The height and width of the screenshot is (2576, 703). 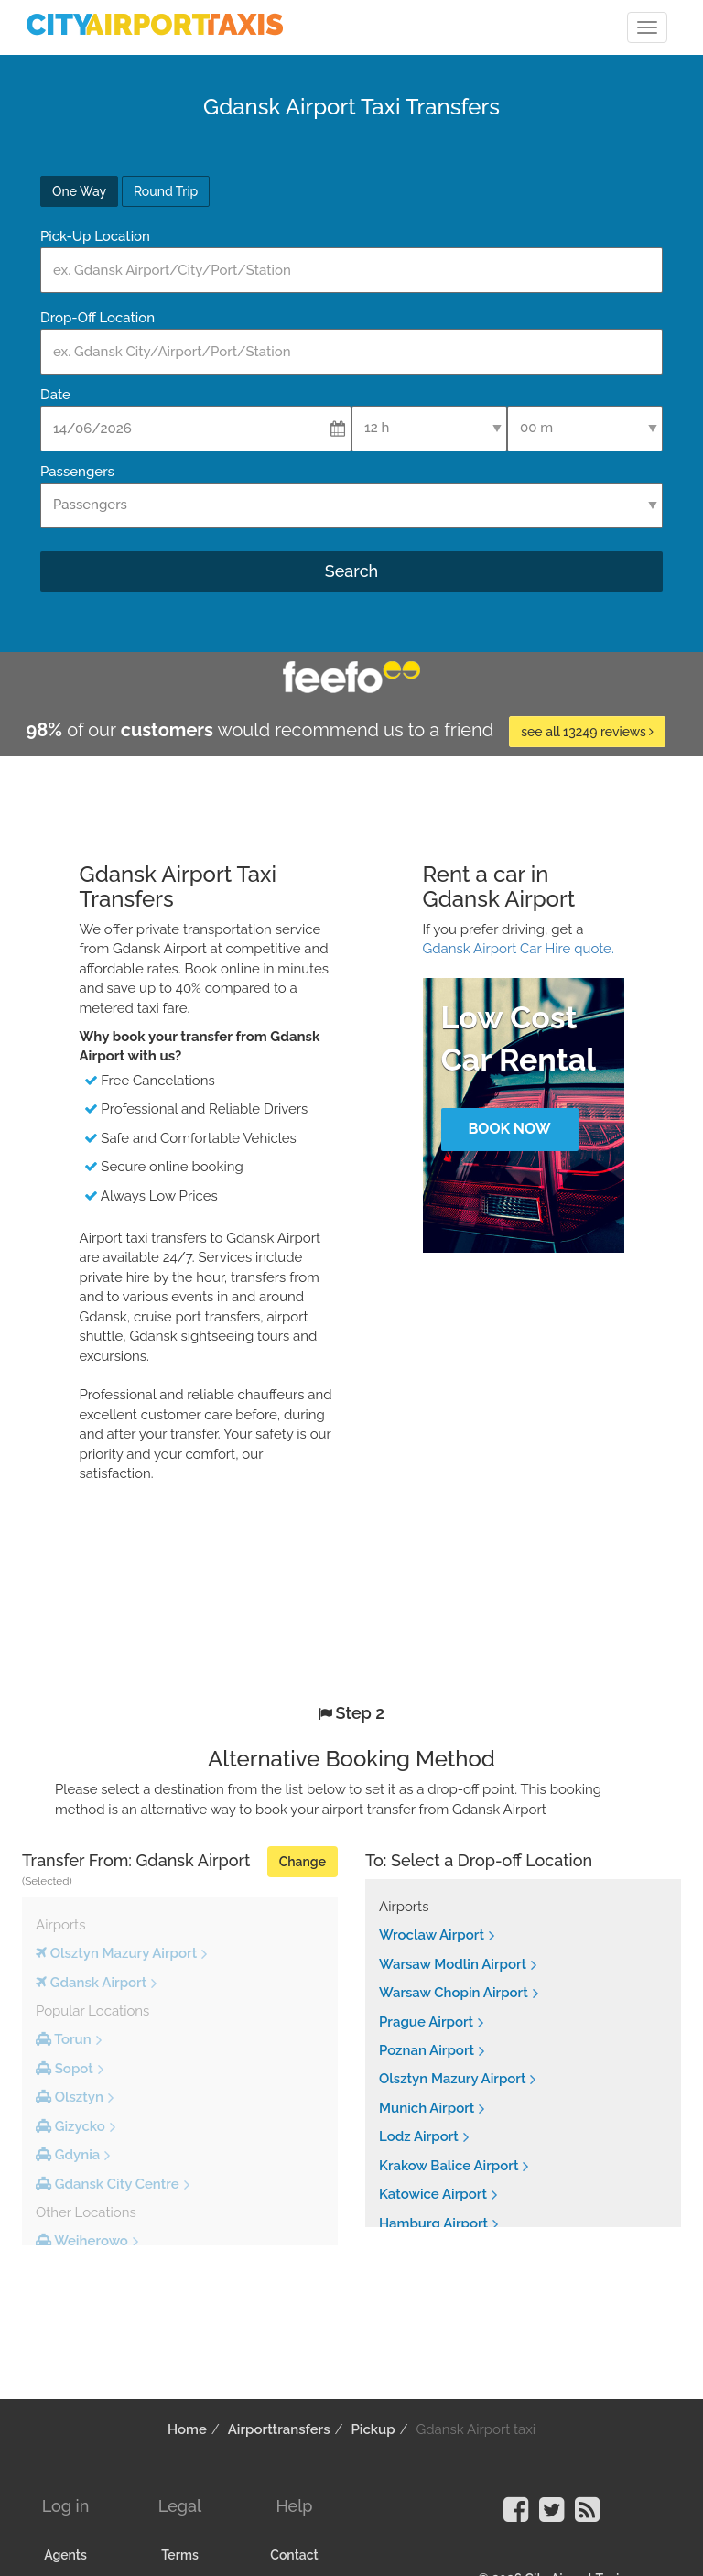 I want to click on Home, so click(x=187, y=2429).